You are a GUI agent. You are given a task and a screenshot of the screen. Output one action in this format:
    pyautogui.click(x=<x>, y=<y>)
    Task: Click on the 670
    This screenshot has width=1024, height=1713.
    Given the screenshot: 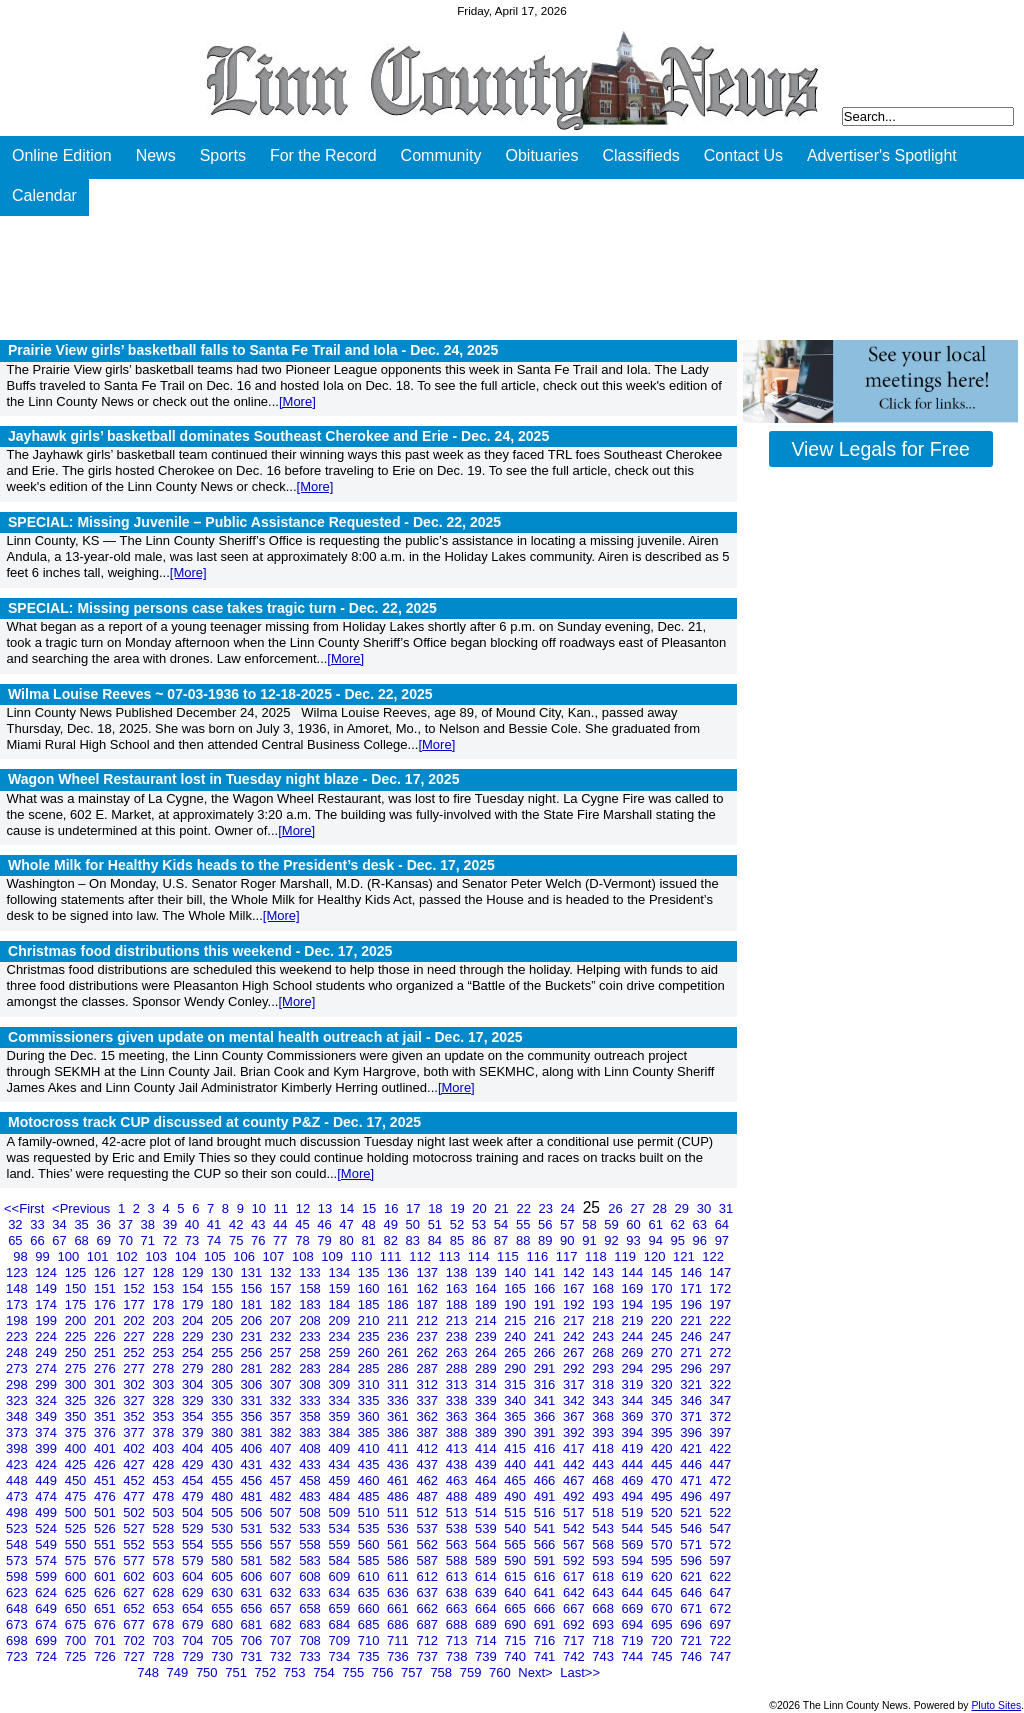 What is the action you would take?
    pyautogui.click(x=663, y=1608)
    